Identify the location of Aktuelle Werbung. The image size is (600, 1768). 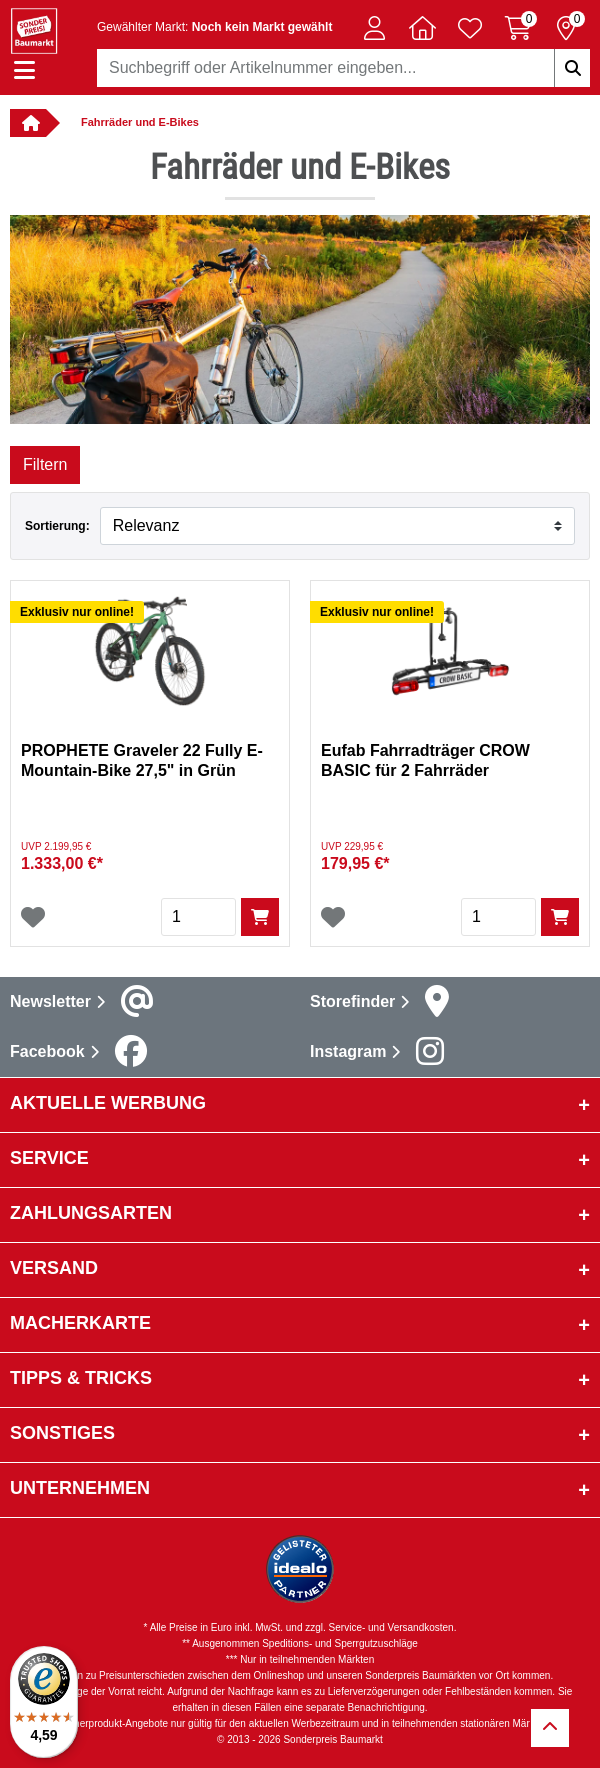
(108, 1103).